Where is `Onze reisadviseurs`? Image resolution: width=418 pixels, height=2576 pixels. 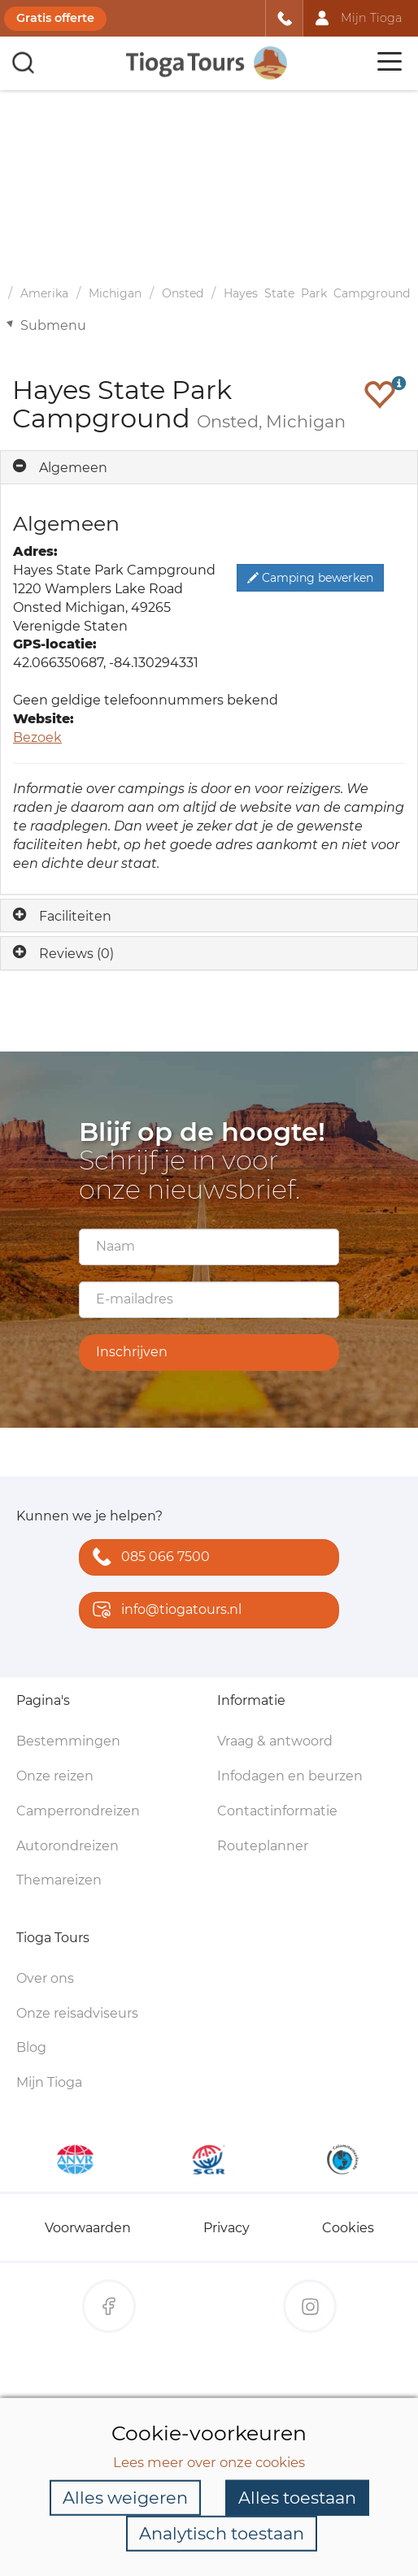 Onze reisadviseurs is located at coordinates (77, 2013).